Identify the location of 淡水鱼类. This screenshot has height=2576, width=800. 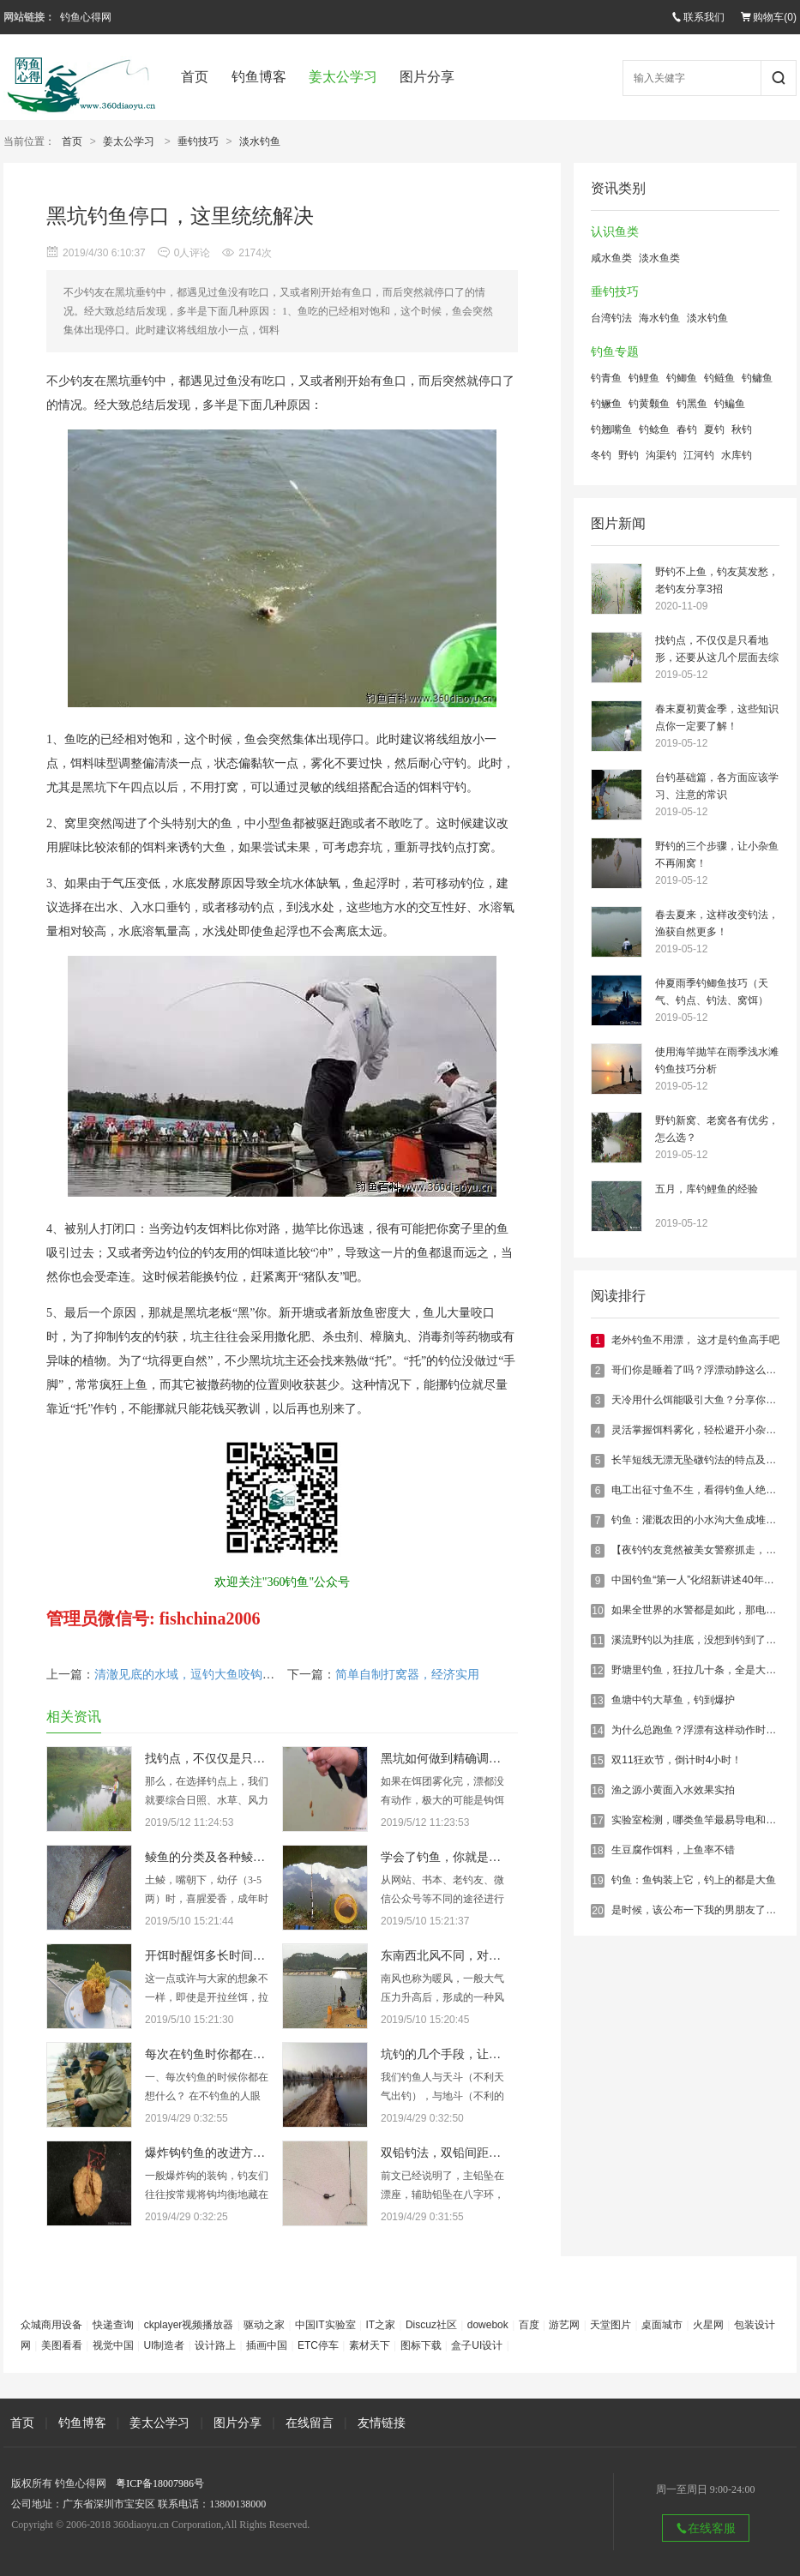
(659, 258).